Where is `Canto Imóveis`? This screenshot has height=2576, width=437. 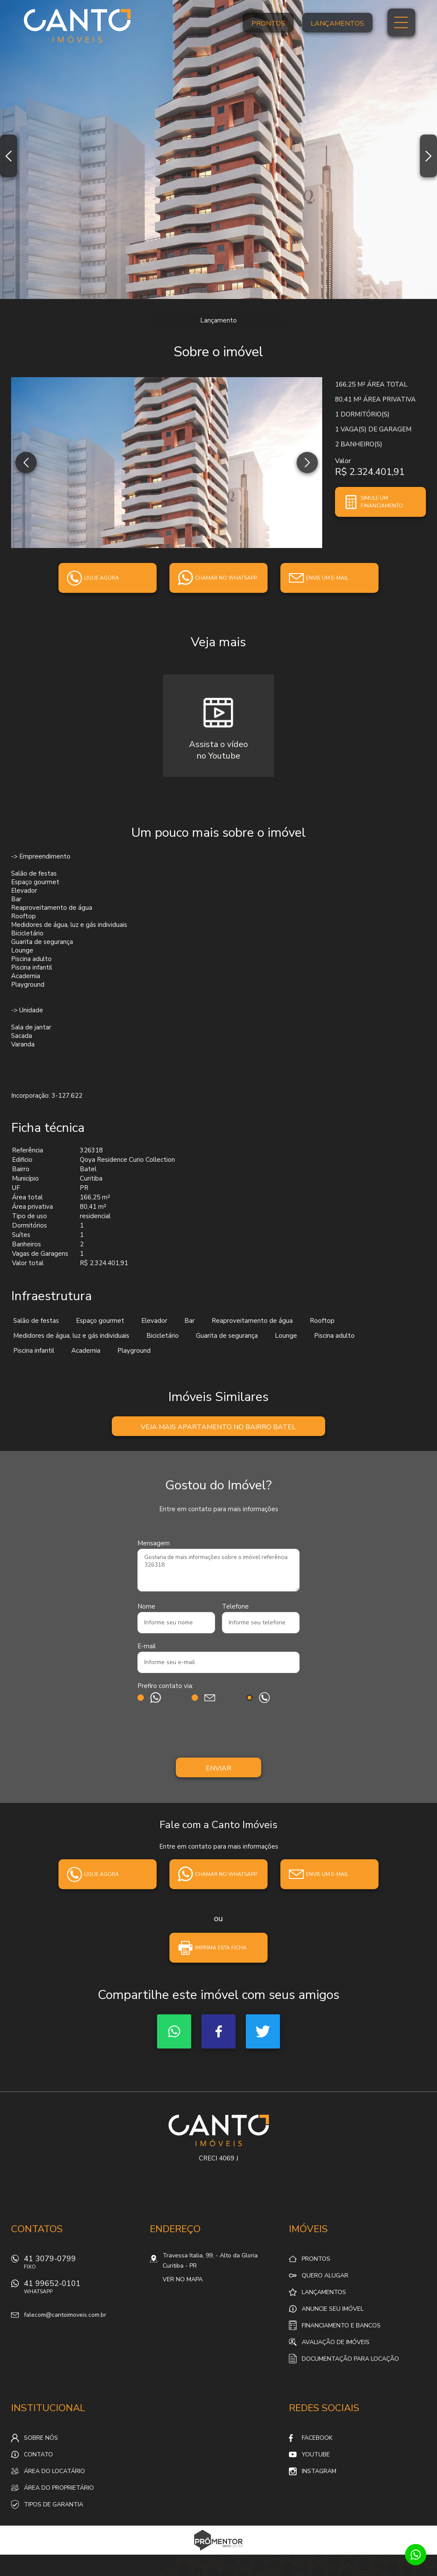
Canto Imóveis is located at coordinates (219, 2130).